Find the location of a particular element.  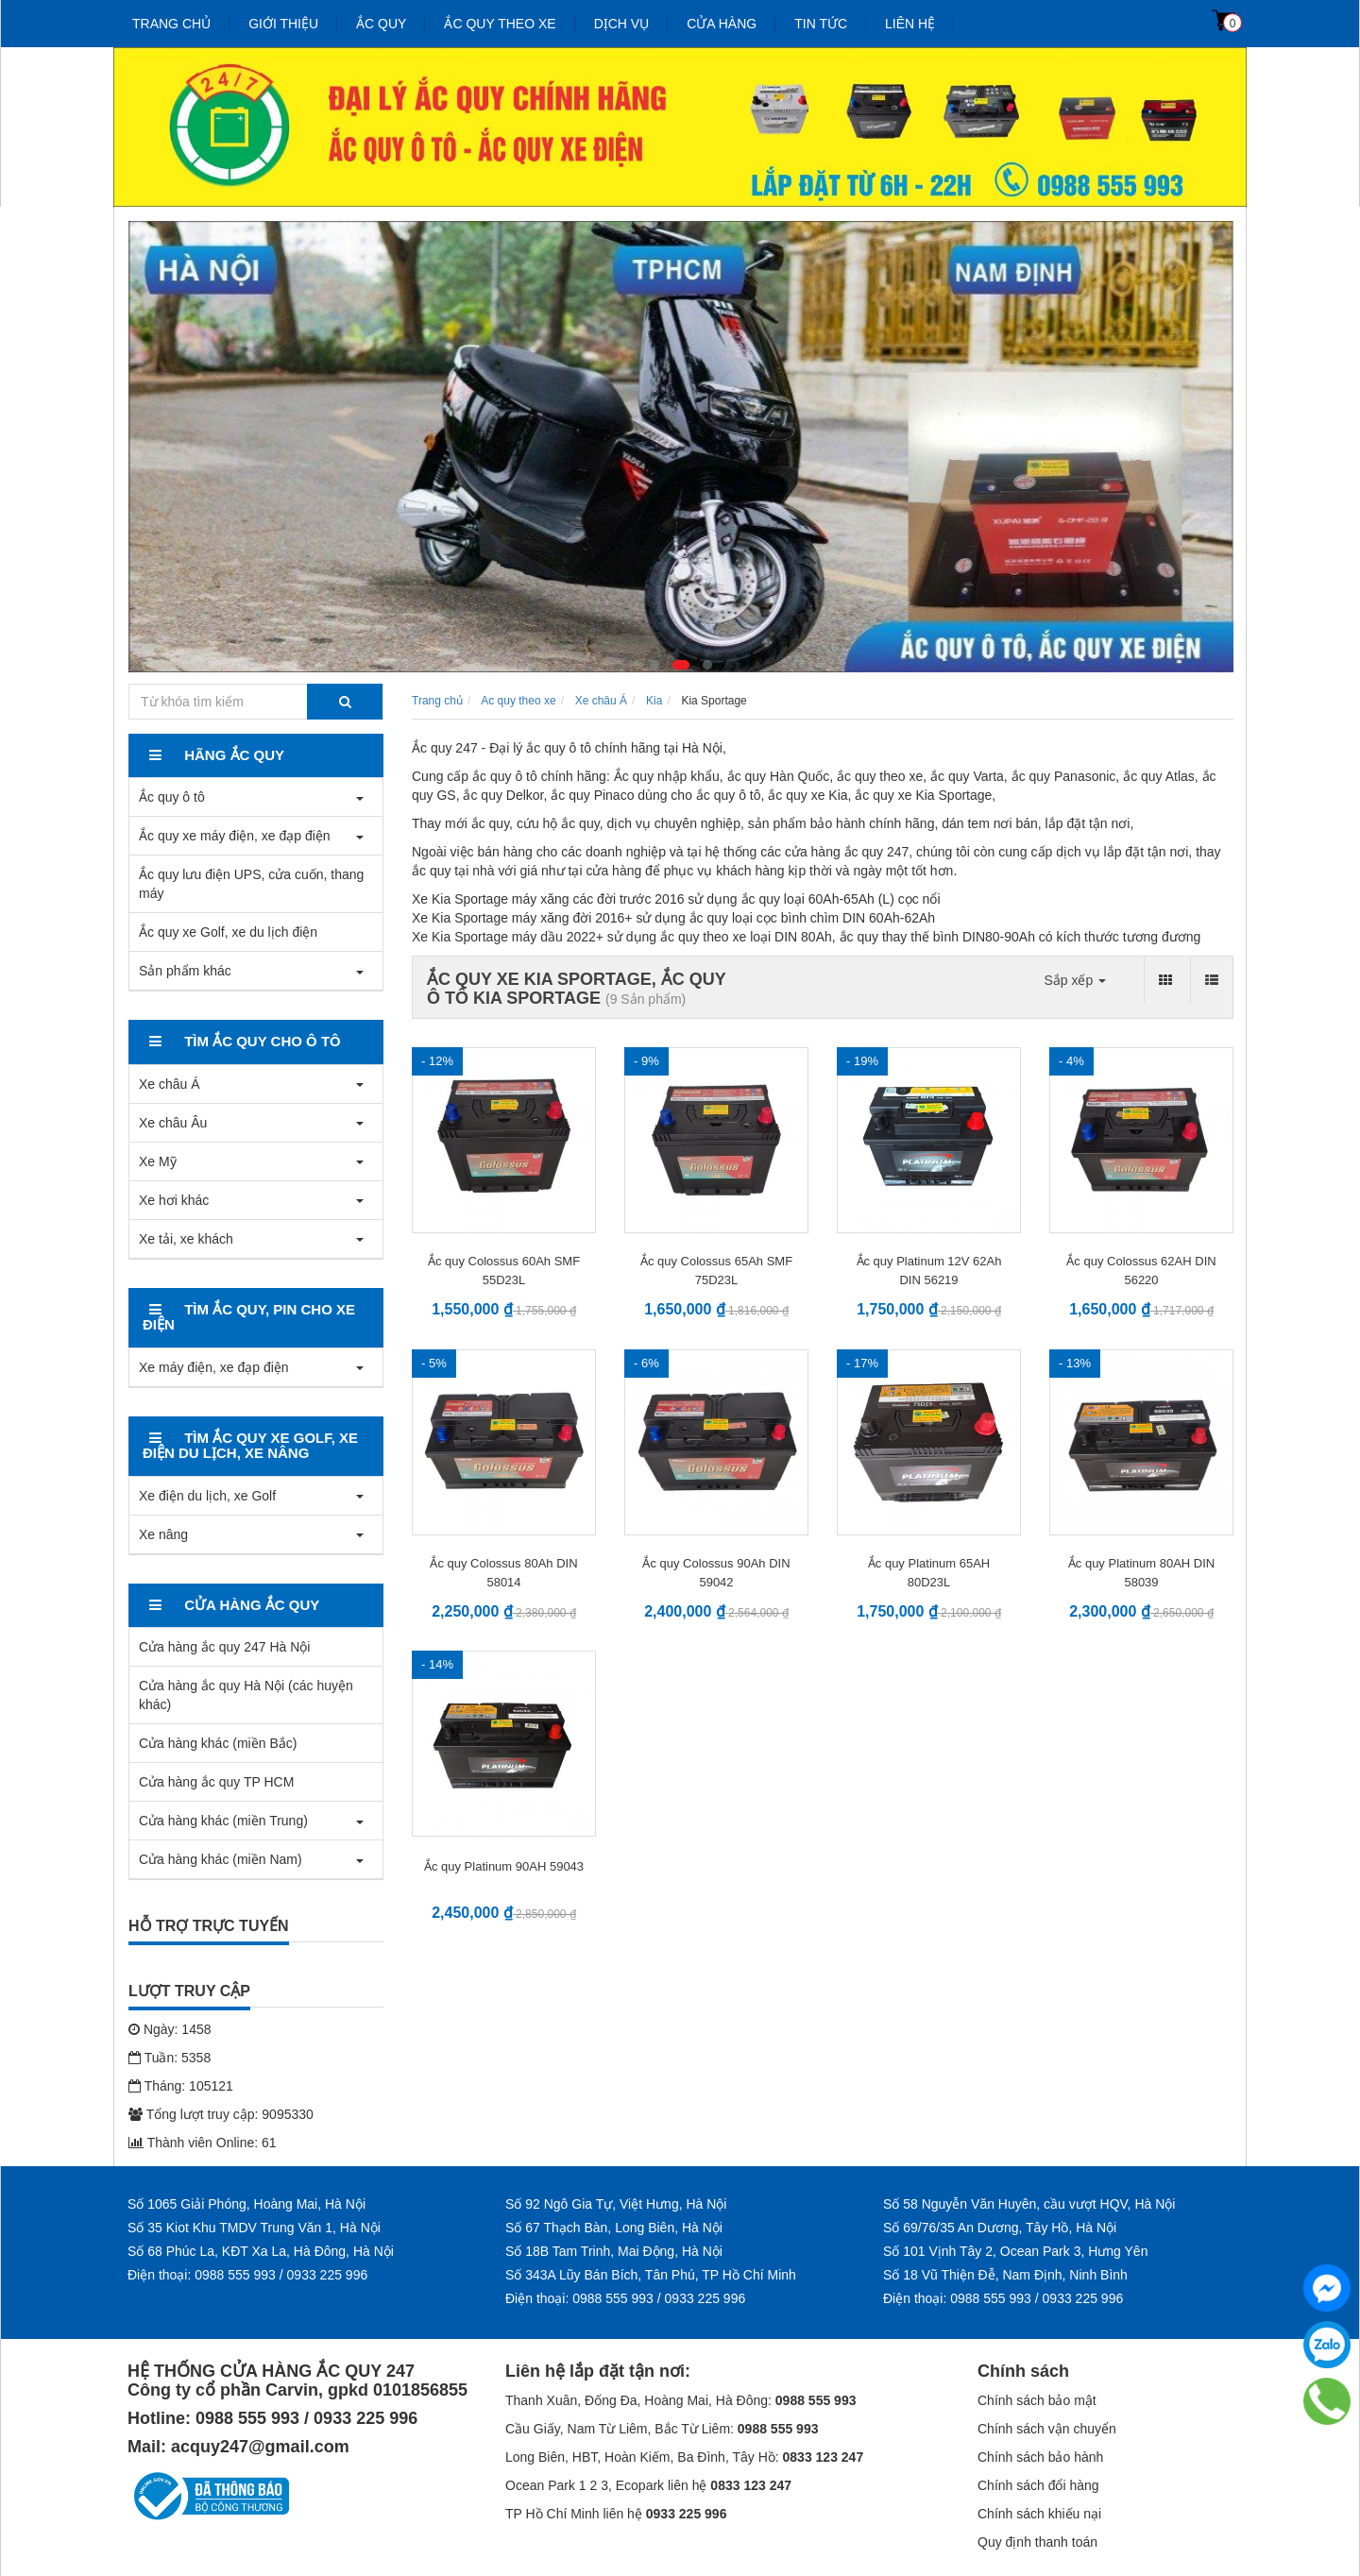

Ắc quy Colossus 65Ah SMF 75D23L is located at coordinates (716, 1270).